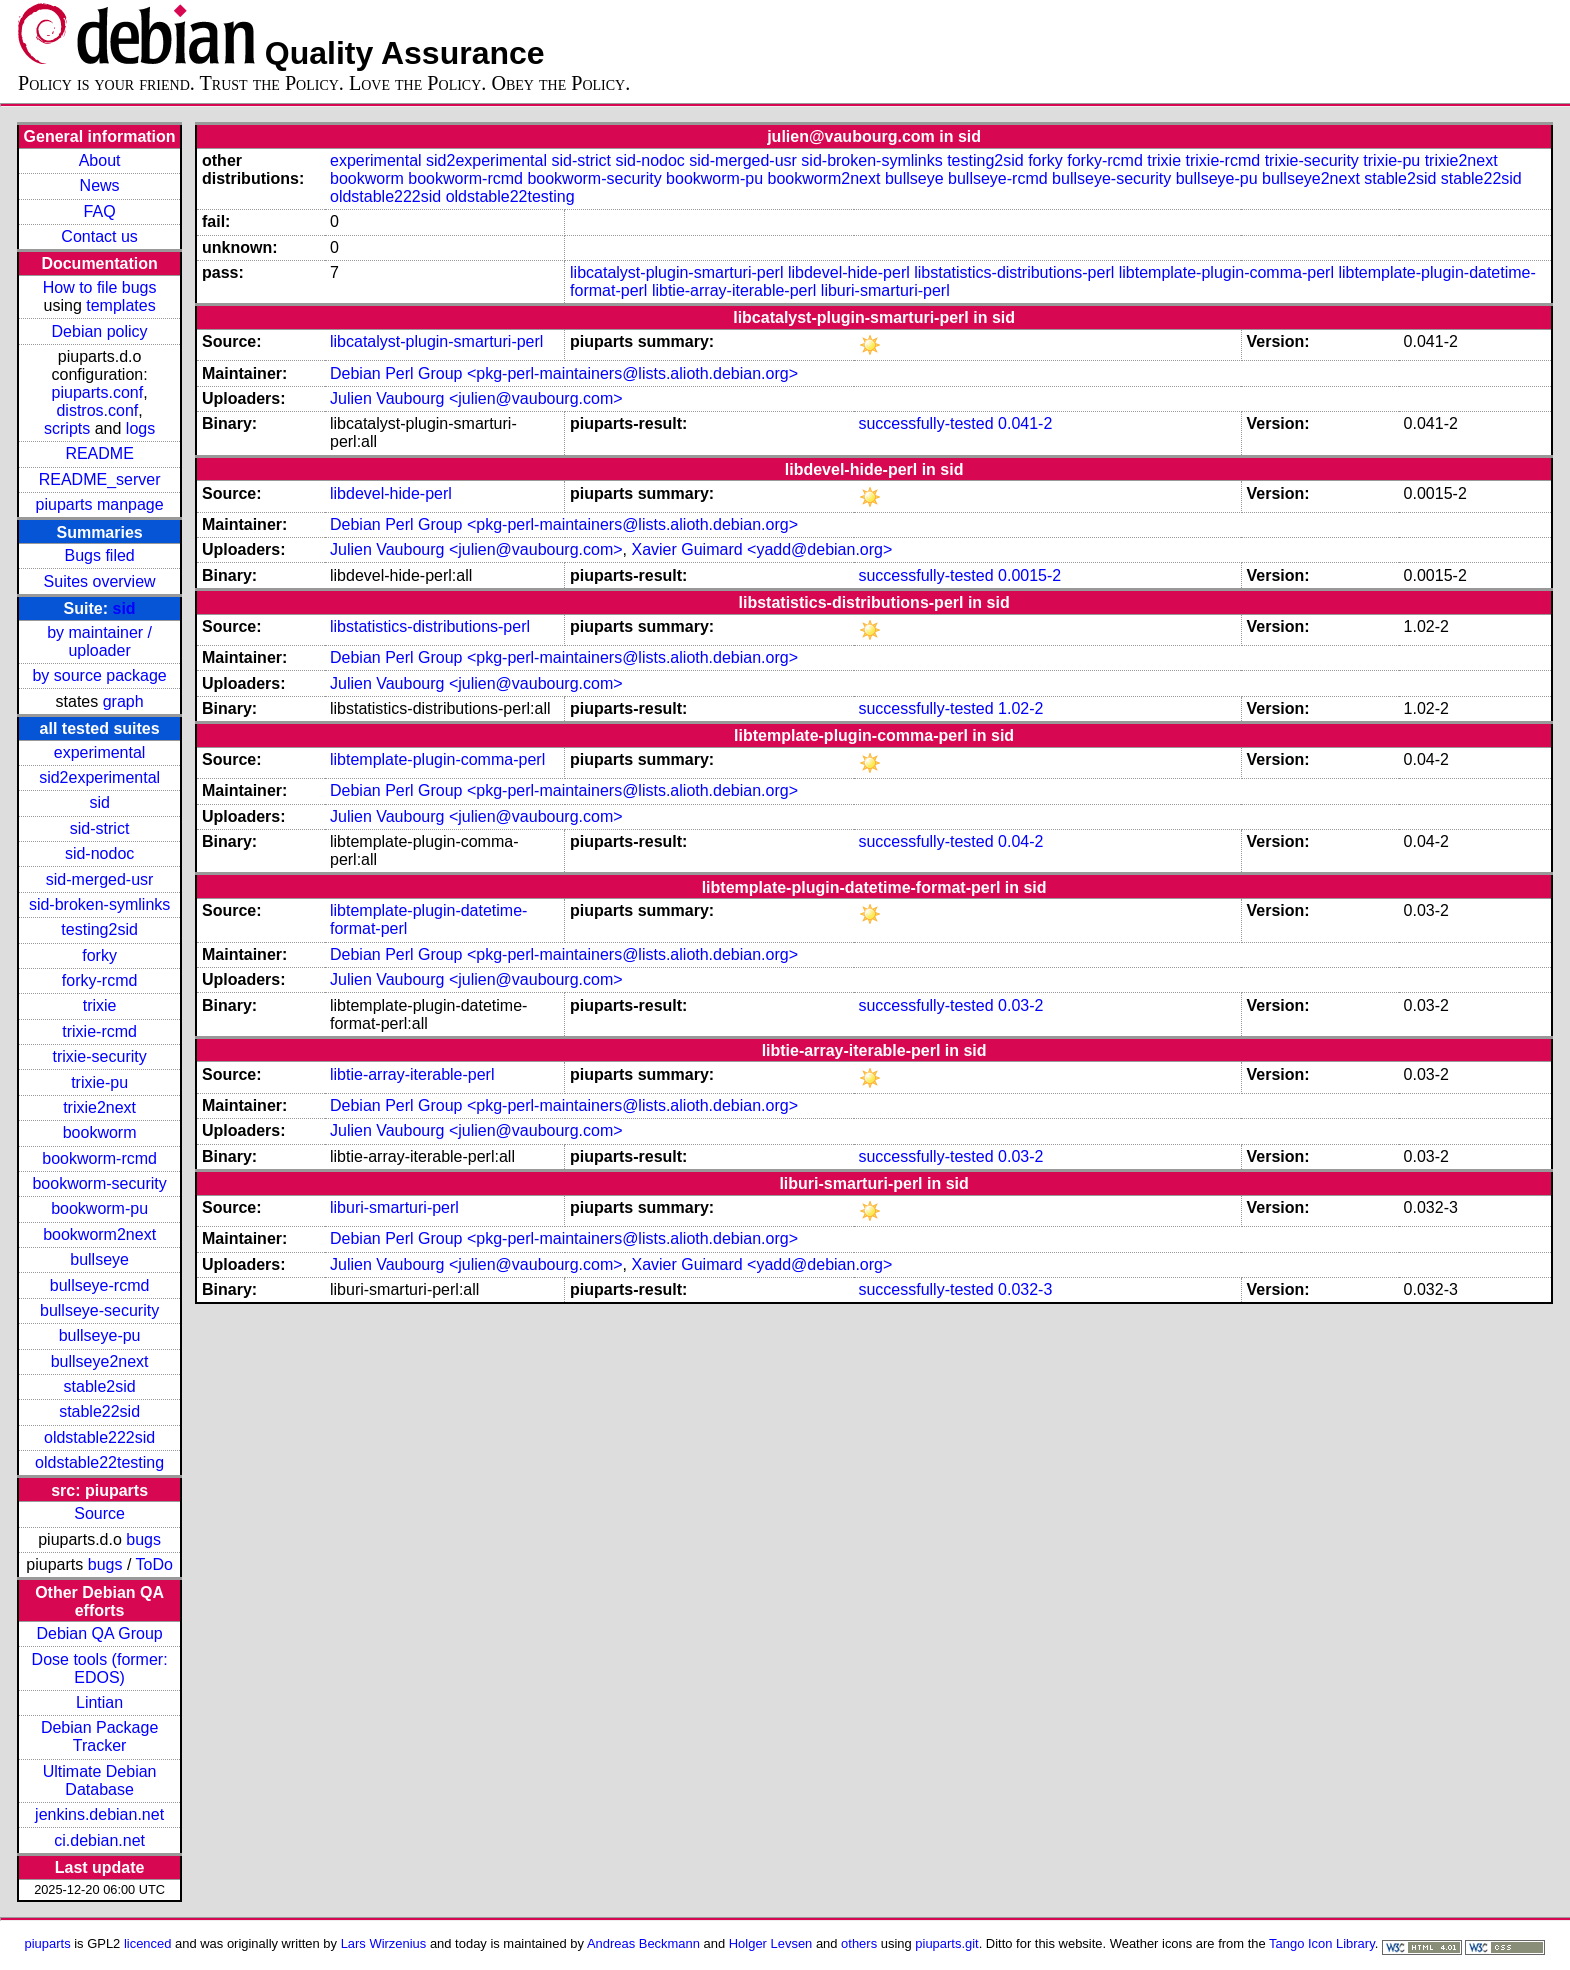  Describe the element at coordinates (100, 1668) in the screenshot. I see `Dose tools (former: EDOS)` at that location.